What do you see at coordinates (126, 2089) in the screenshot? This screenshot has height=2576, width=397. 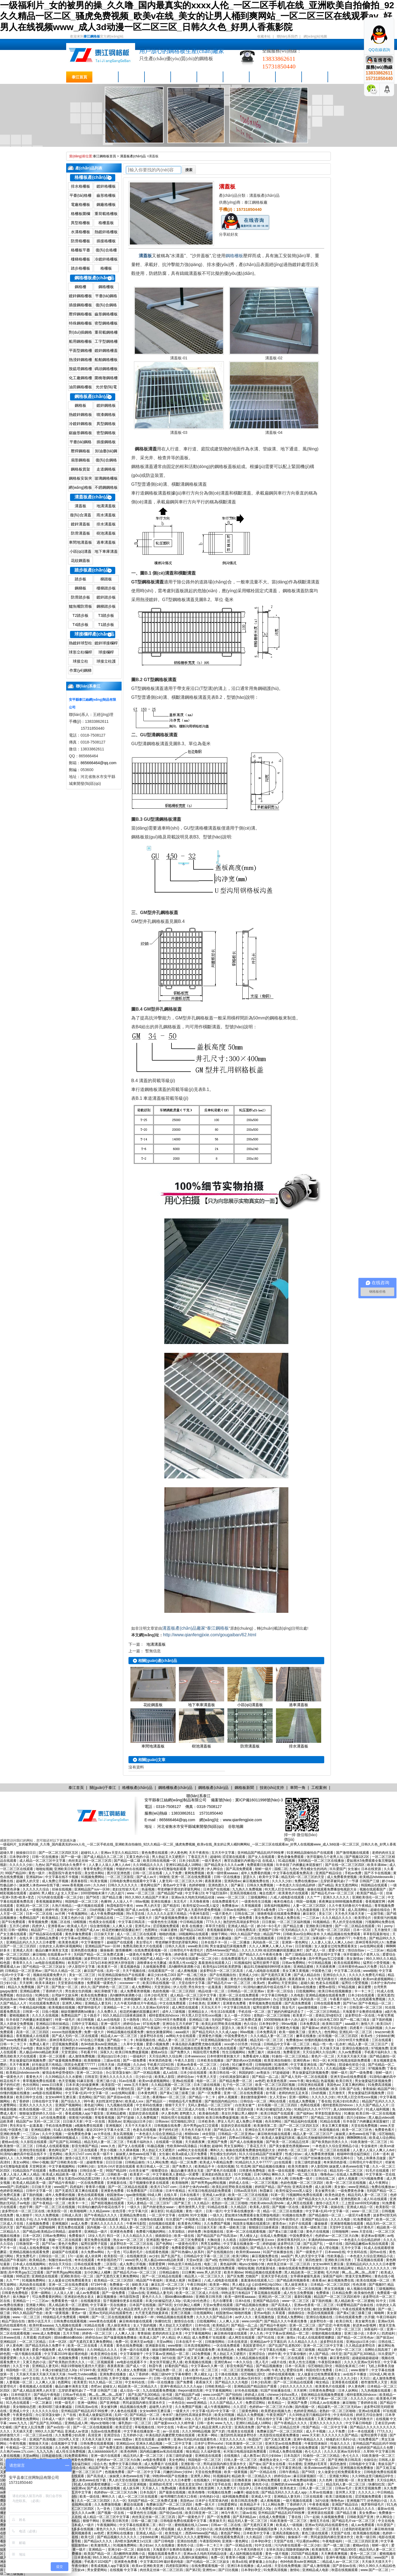 I see `午夜怡红院` at bounding box center [126, 2089].